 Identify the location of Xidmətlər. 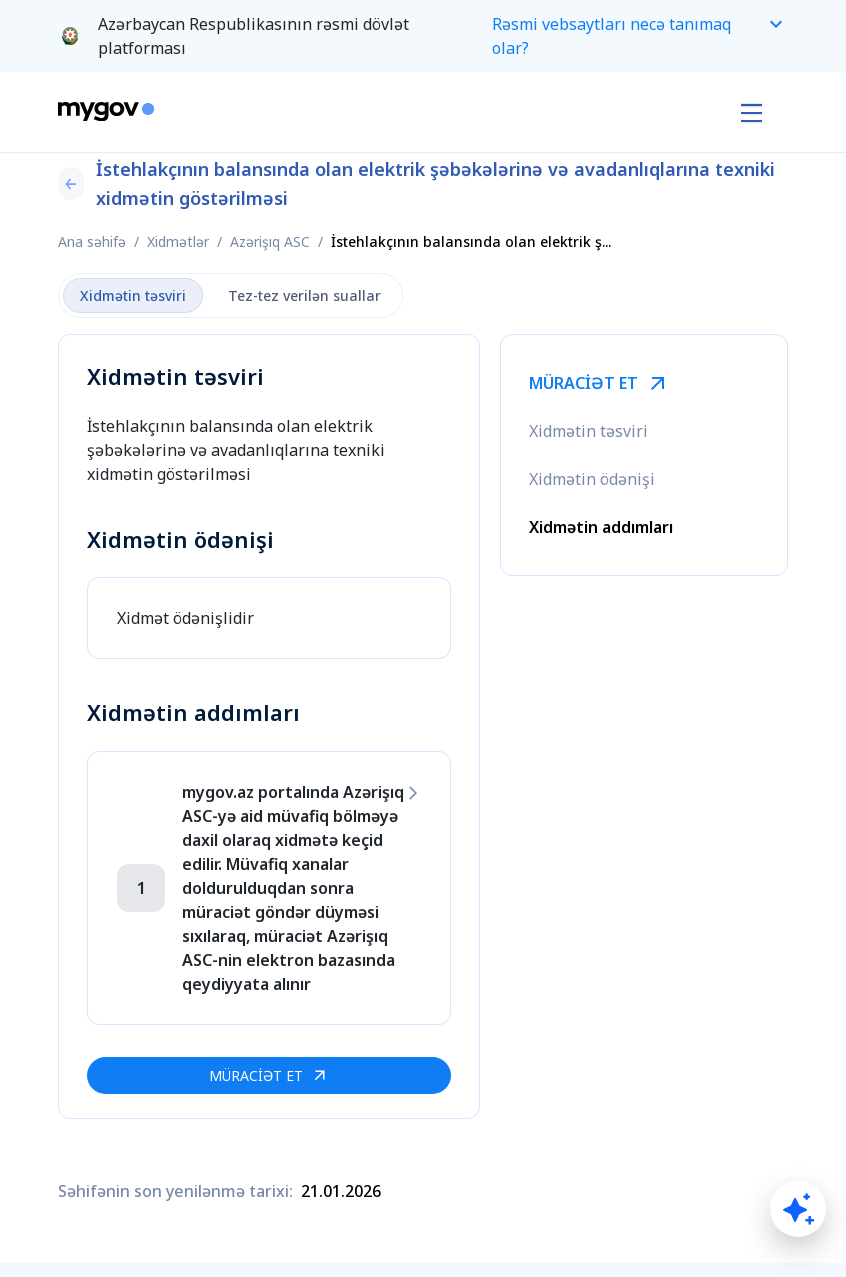
(178, 241).